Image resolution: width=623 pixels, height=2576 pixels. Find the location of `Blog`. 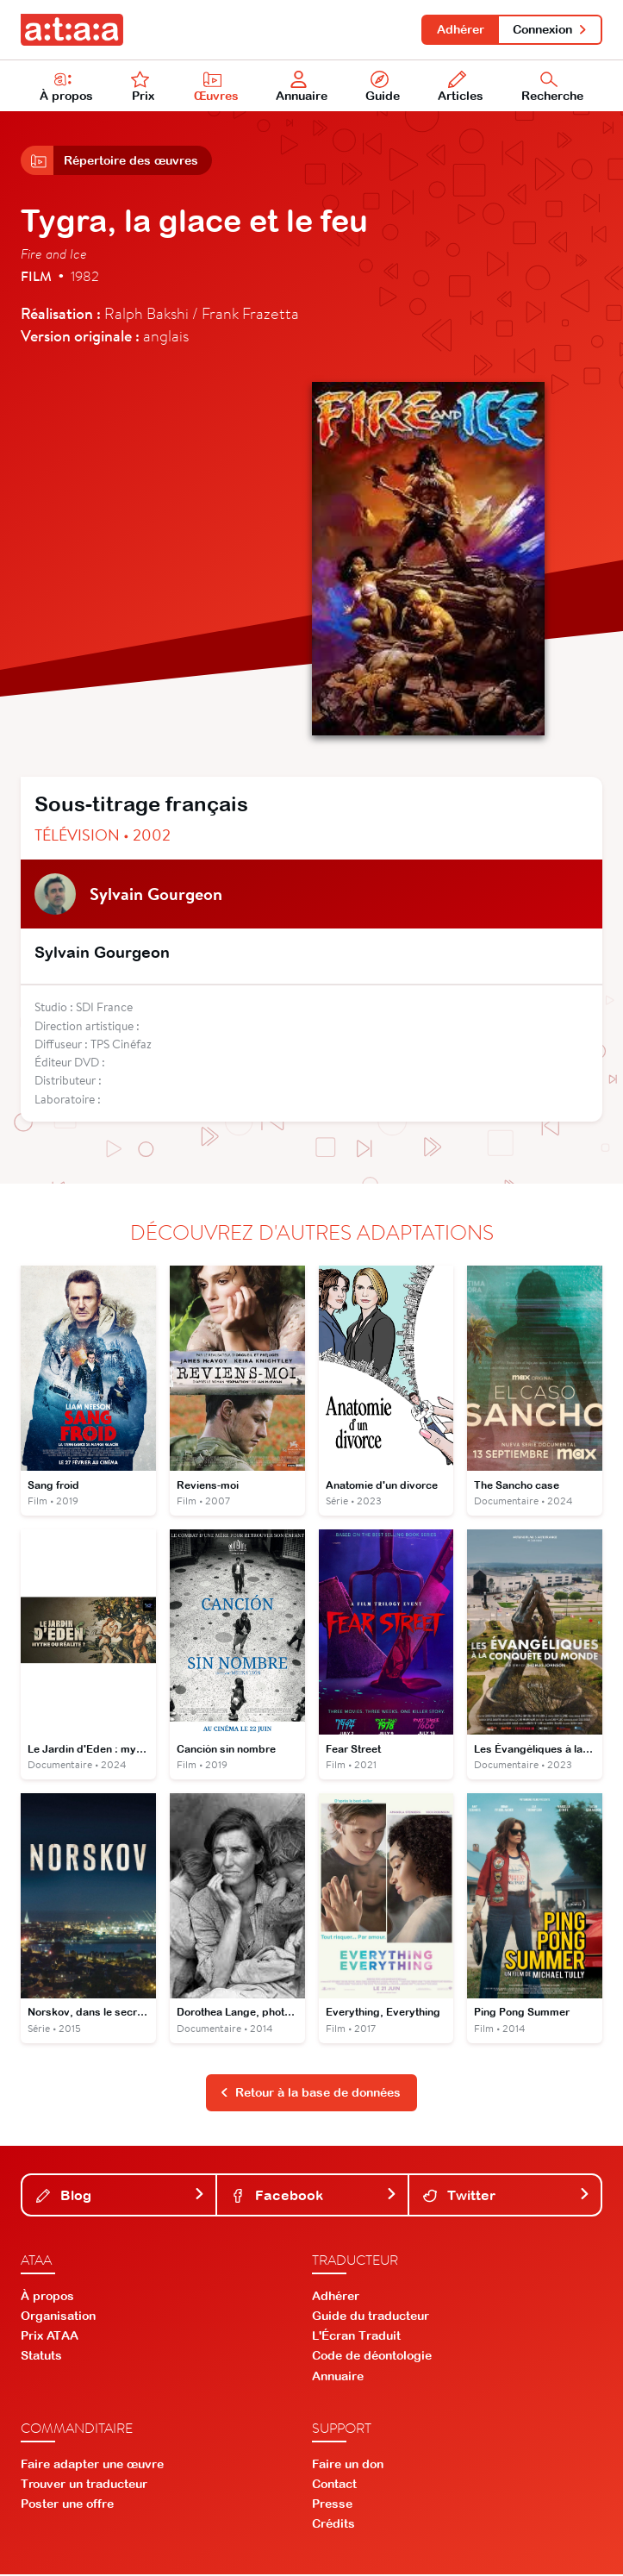

Blog is located at coordinates (120, 2196).